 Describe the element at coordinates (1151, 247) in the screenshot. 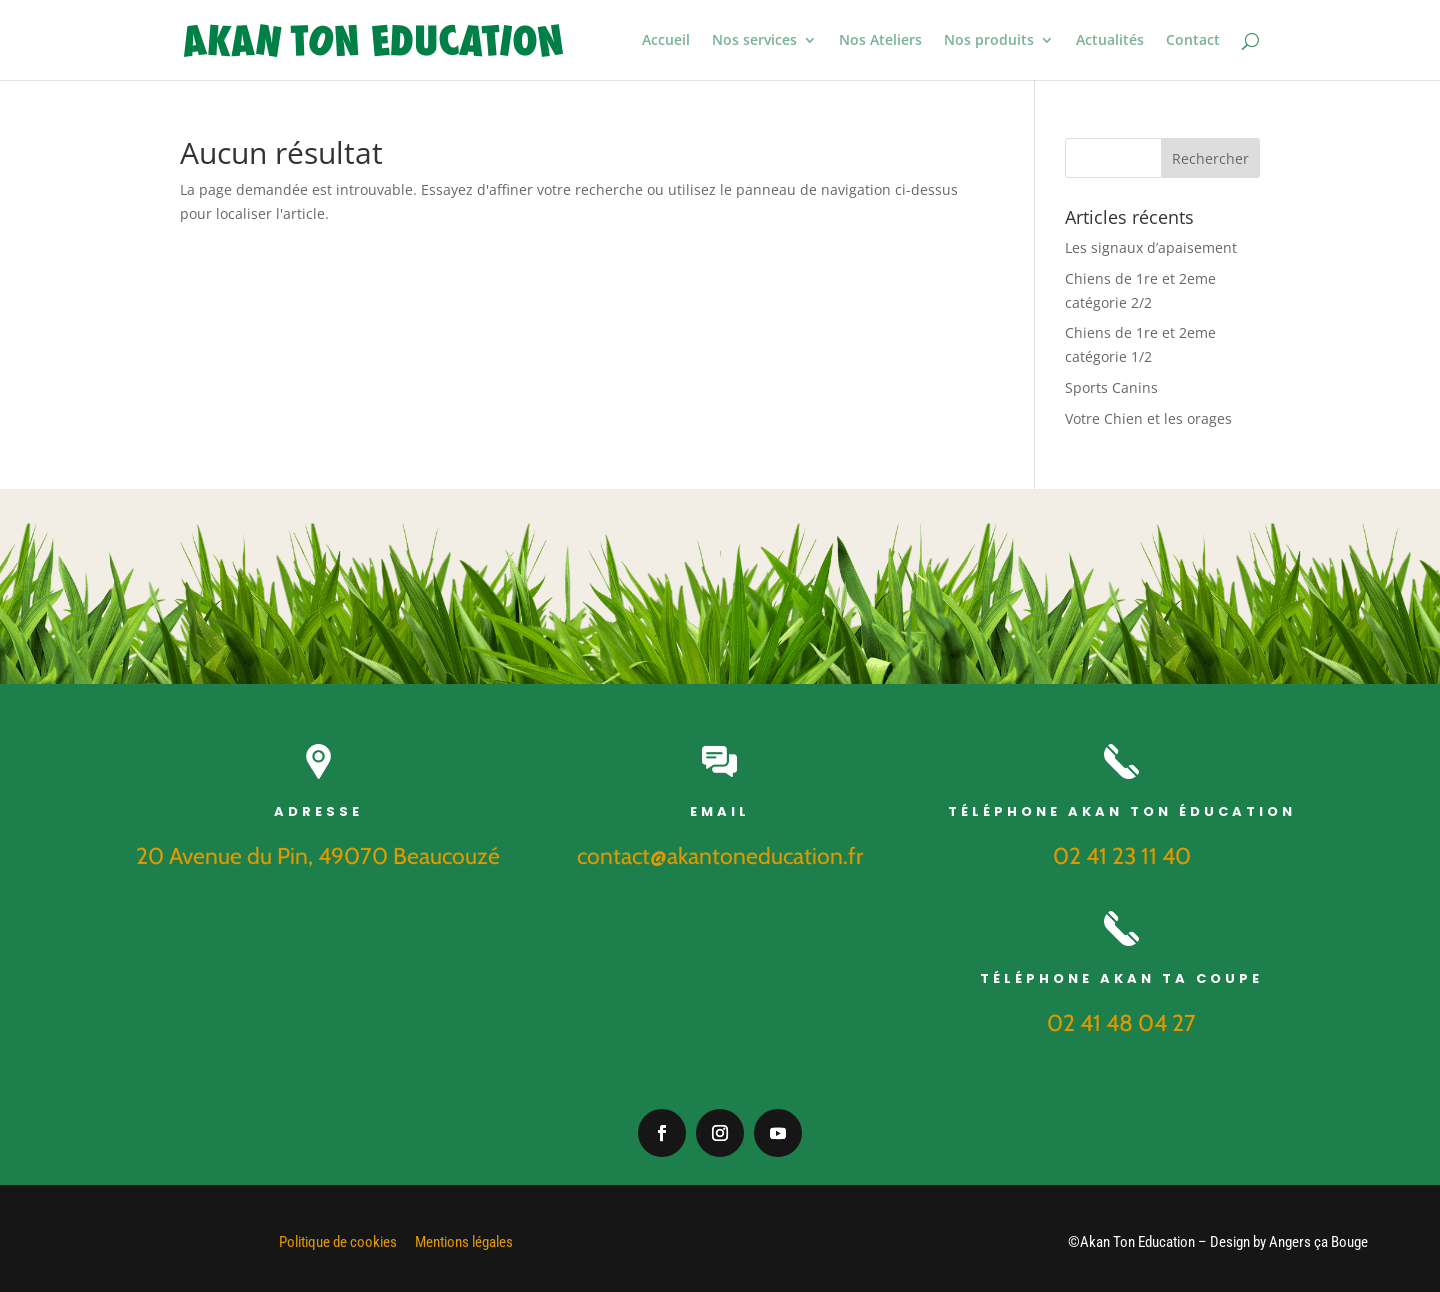

I see `Les signaux d’apaisement` at that location.